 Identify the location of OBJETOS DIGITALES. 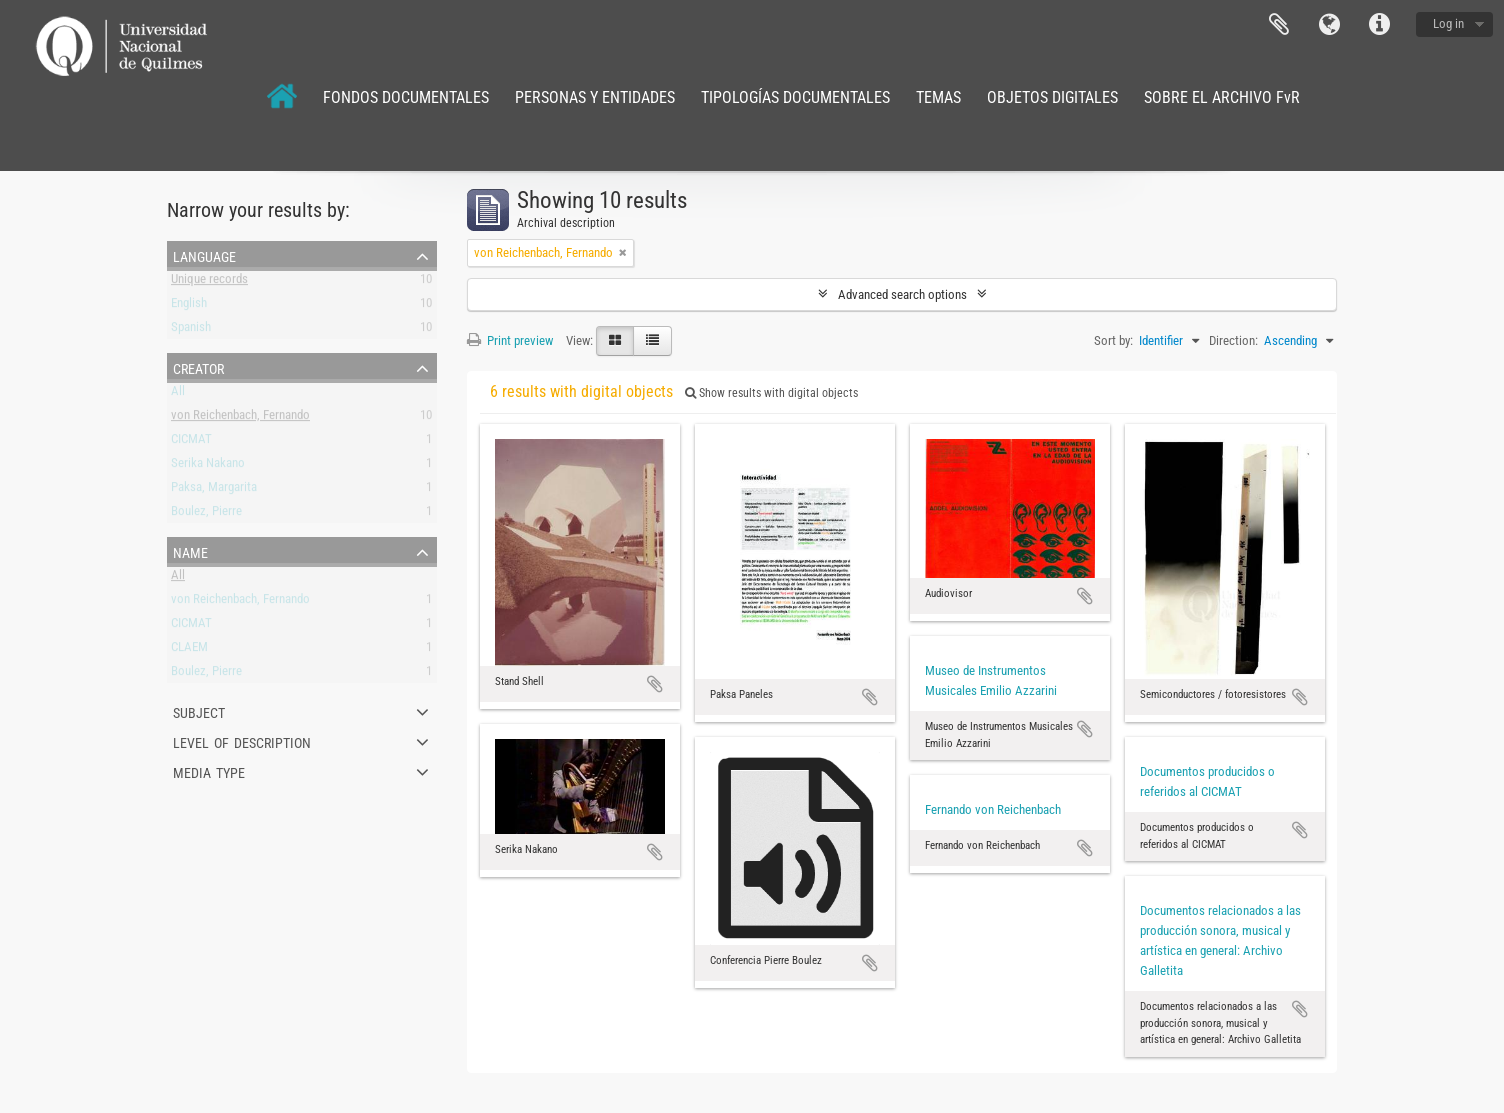
(1052, 97).